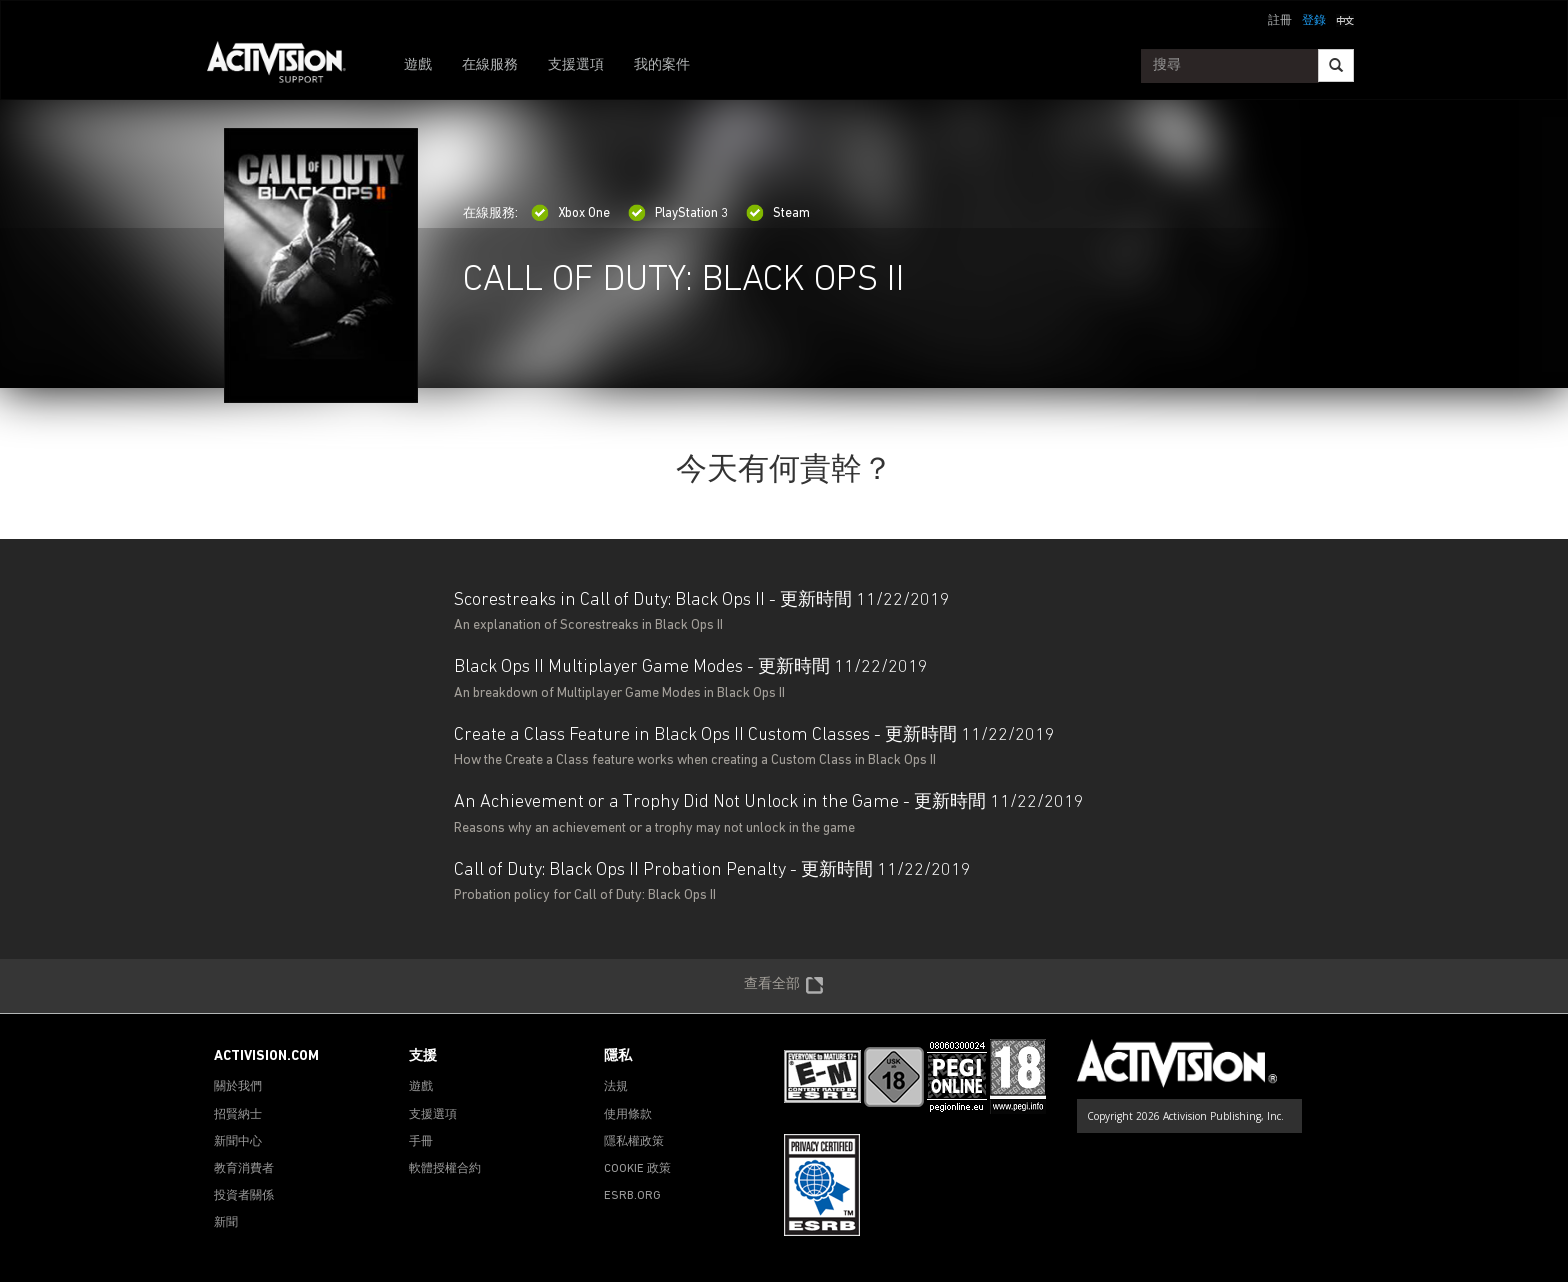 This screenshot has width=1568, height=1282. What do you see at coordinates (1314, 21) in the screenshot?
I see `登錄` at bounding box center [1314, 21].